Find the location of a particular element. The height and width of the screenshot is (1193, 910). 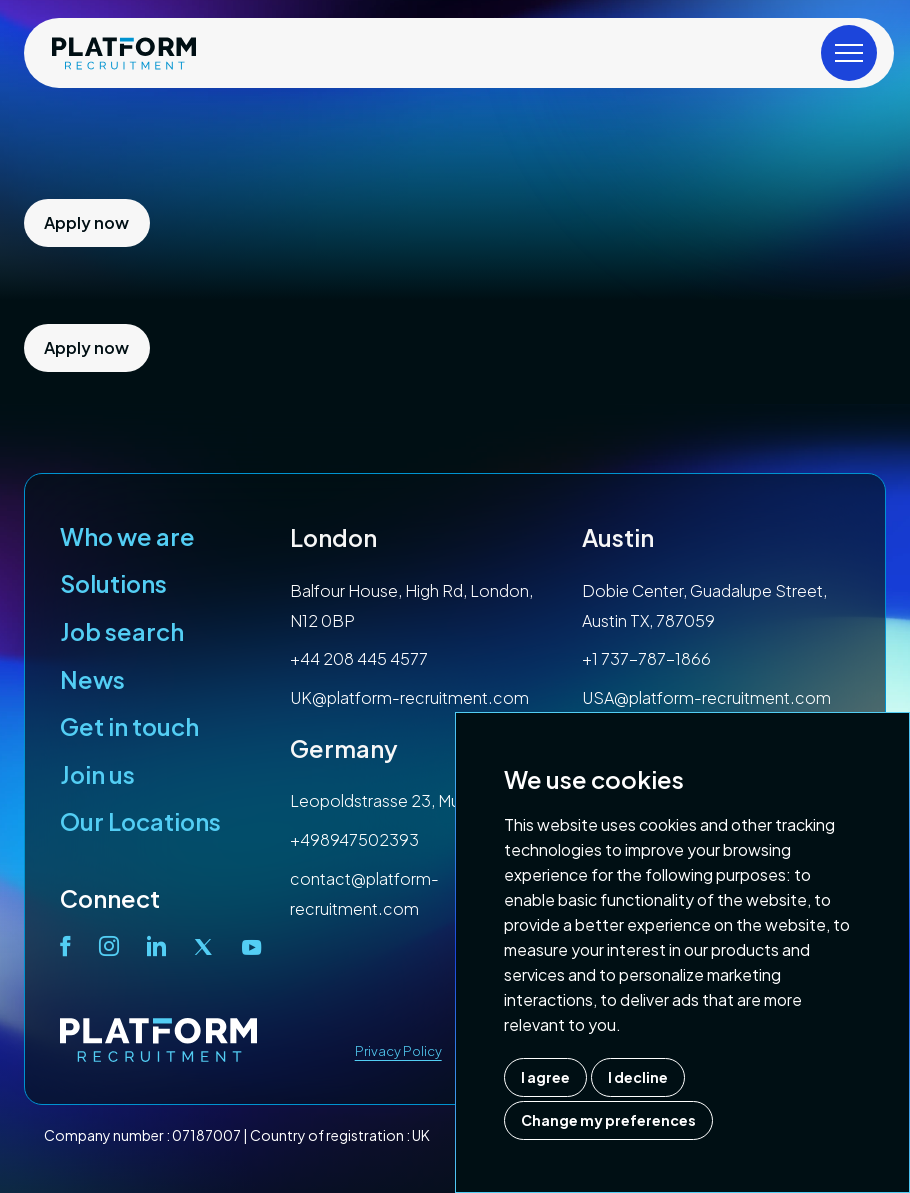

Leopoldstrasse 23, Munich, 80802 is located at coordinates (420, 800).